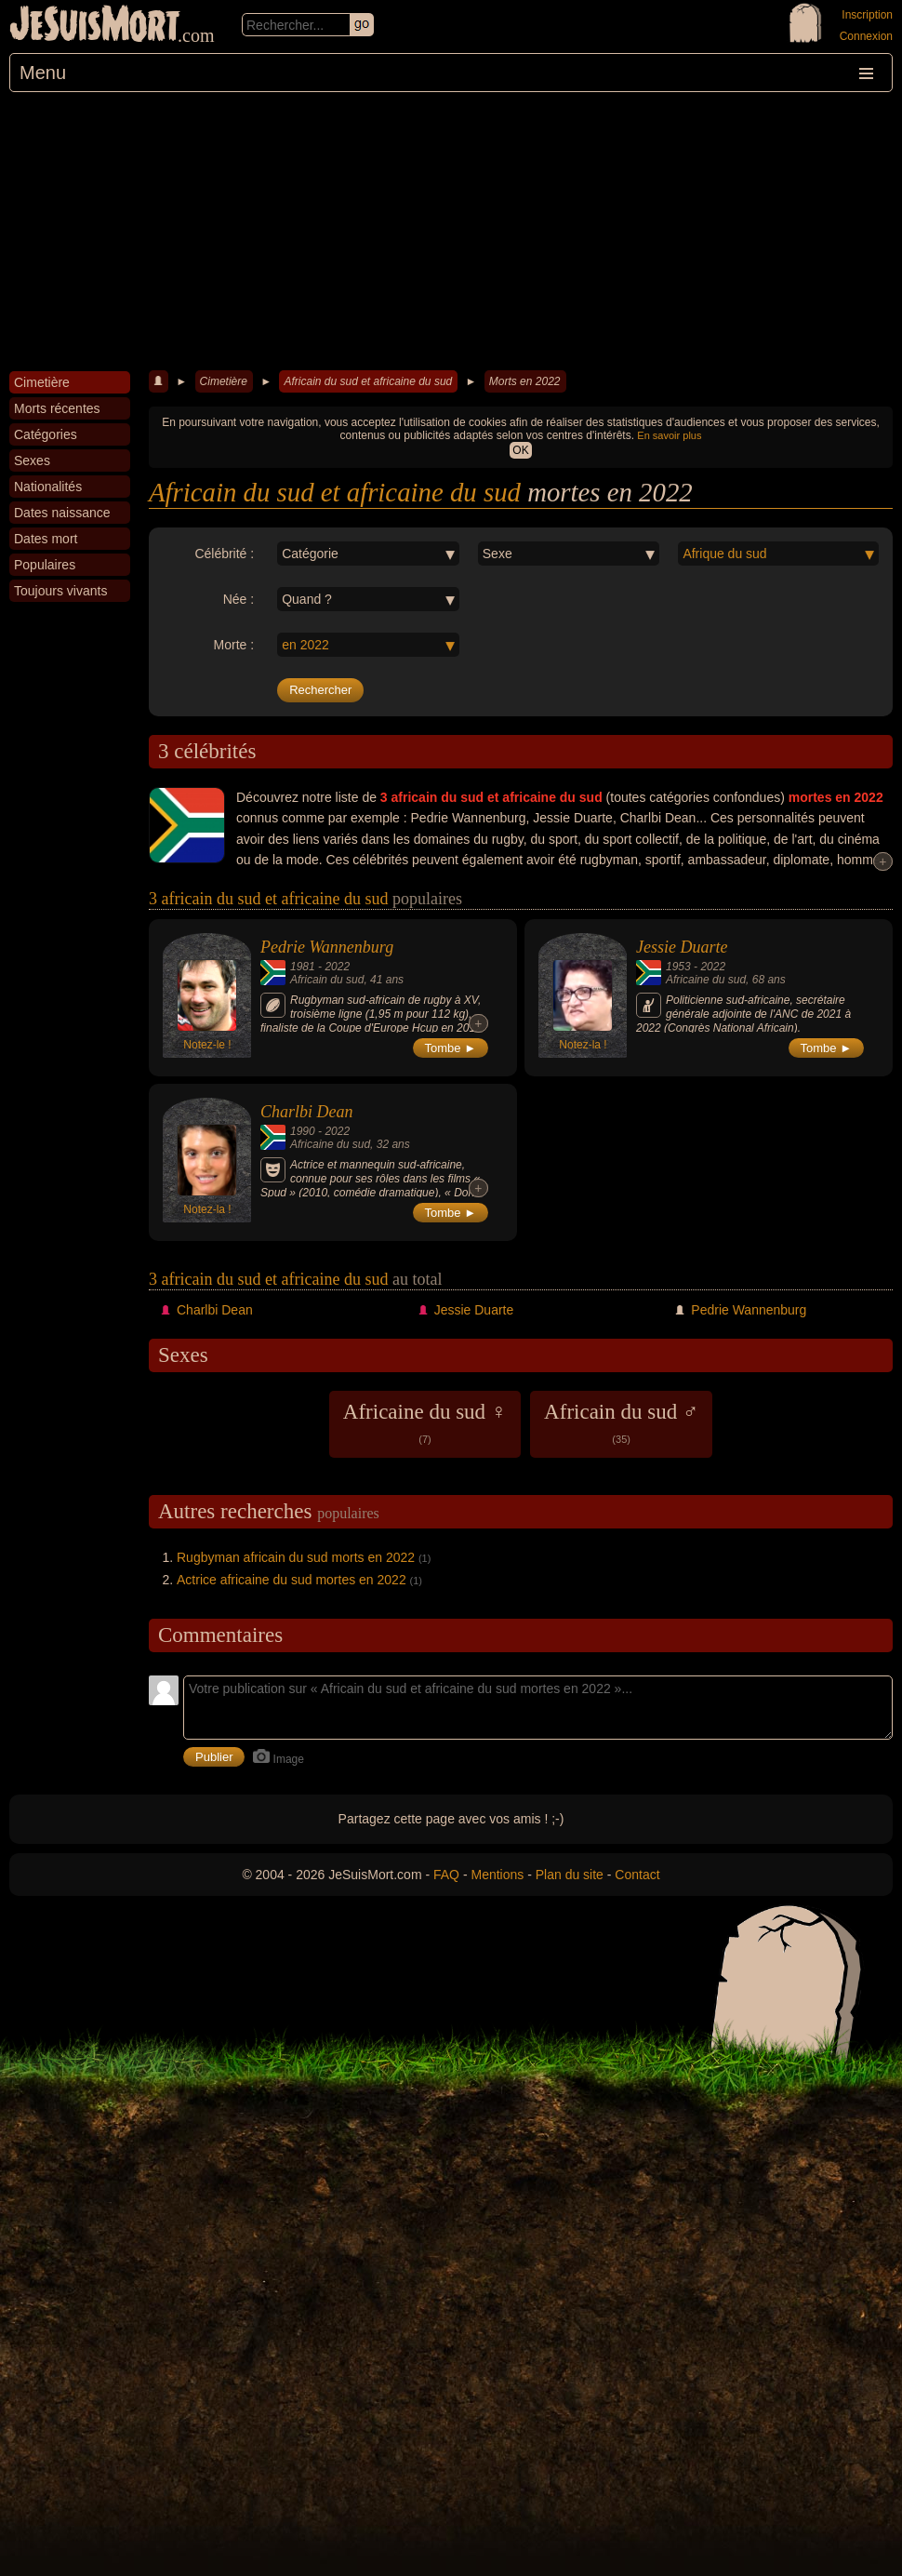 This screenshot has width=902, height=2576. What do you see at coordinates (681, 947) in the screenshot?
I see `Jessie Duarte` at bounding box center [681, 947].